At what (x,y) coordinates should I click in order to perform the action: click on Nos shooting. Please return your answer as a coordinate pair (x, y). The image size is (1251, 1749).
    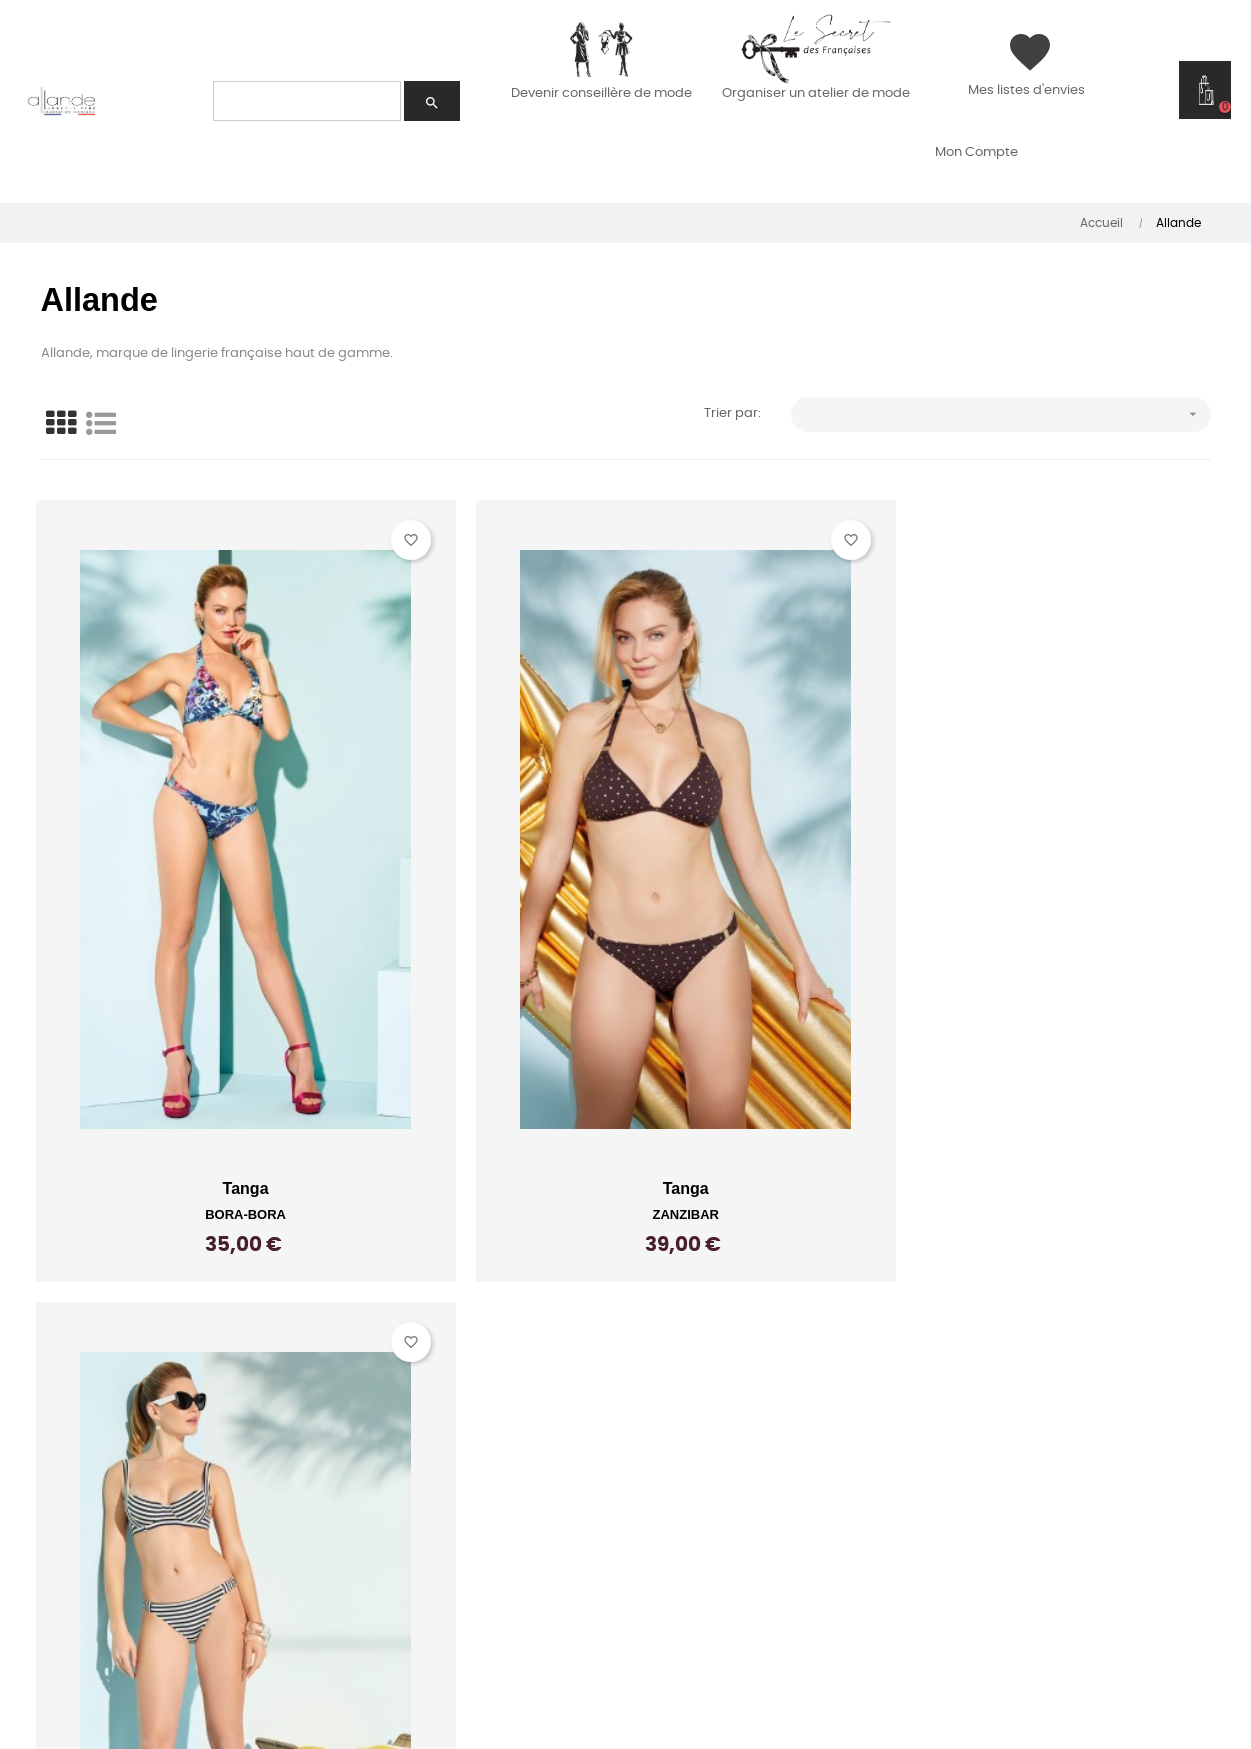
    Looking at the image, I should click on (396, 1509).